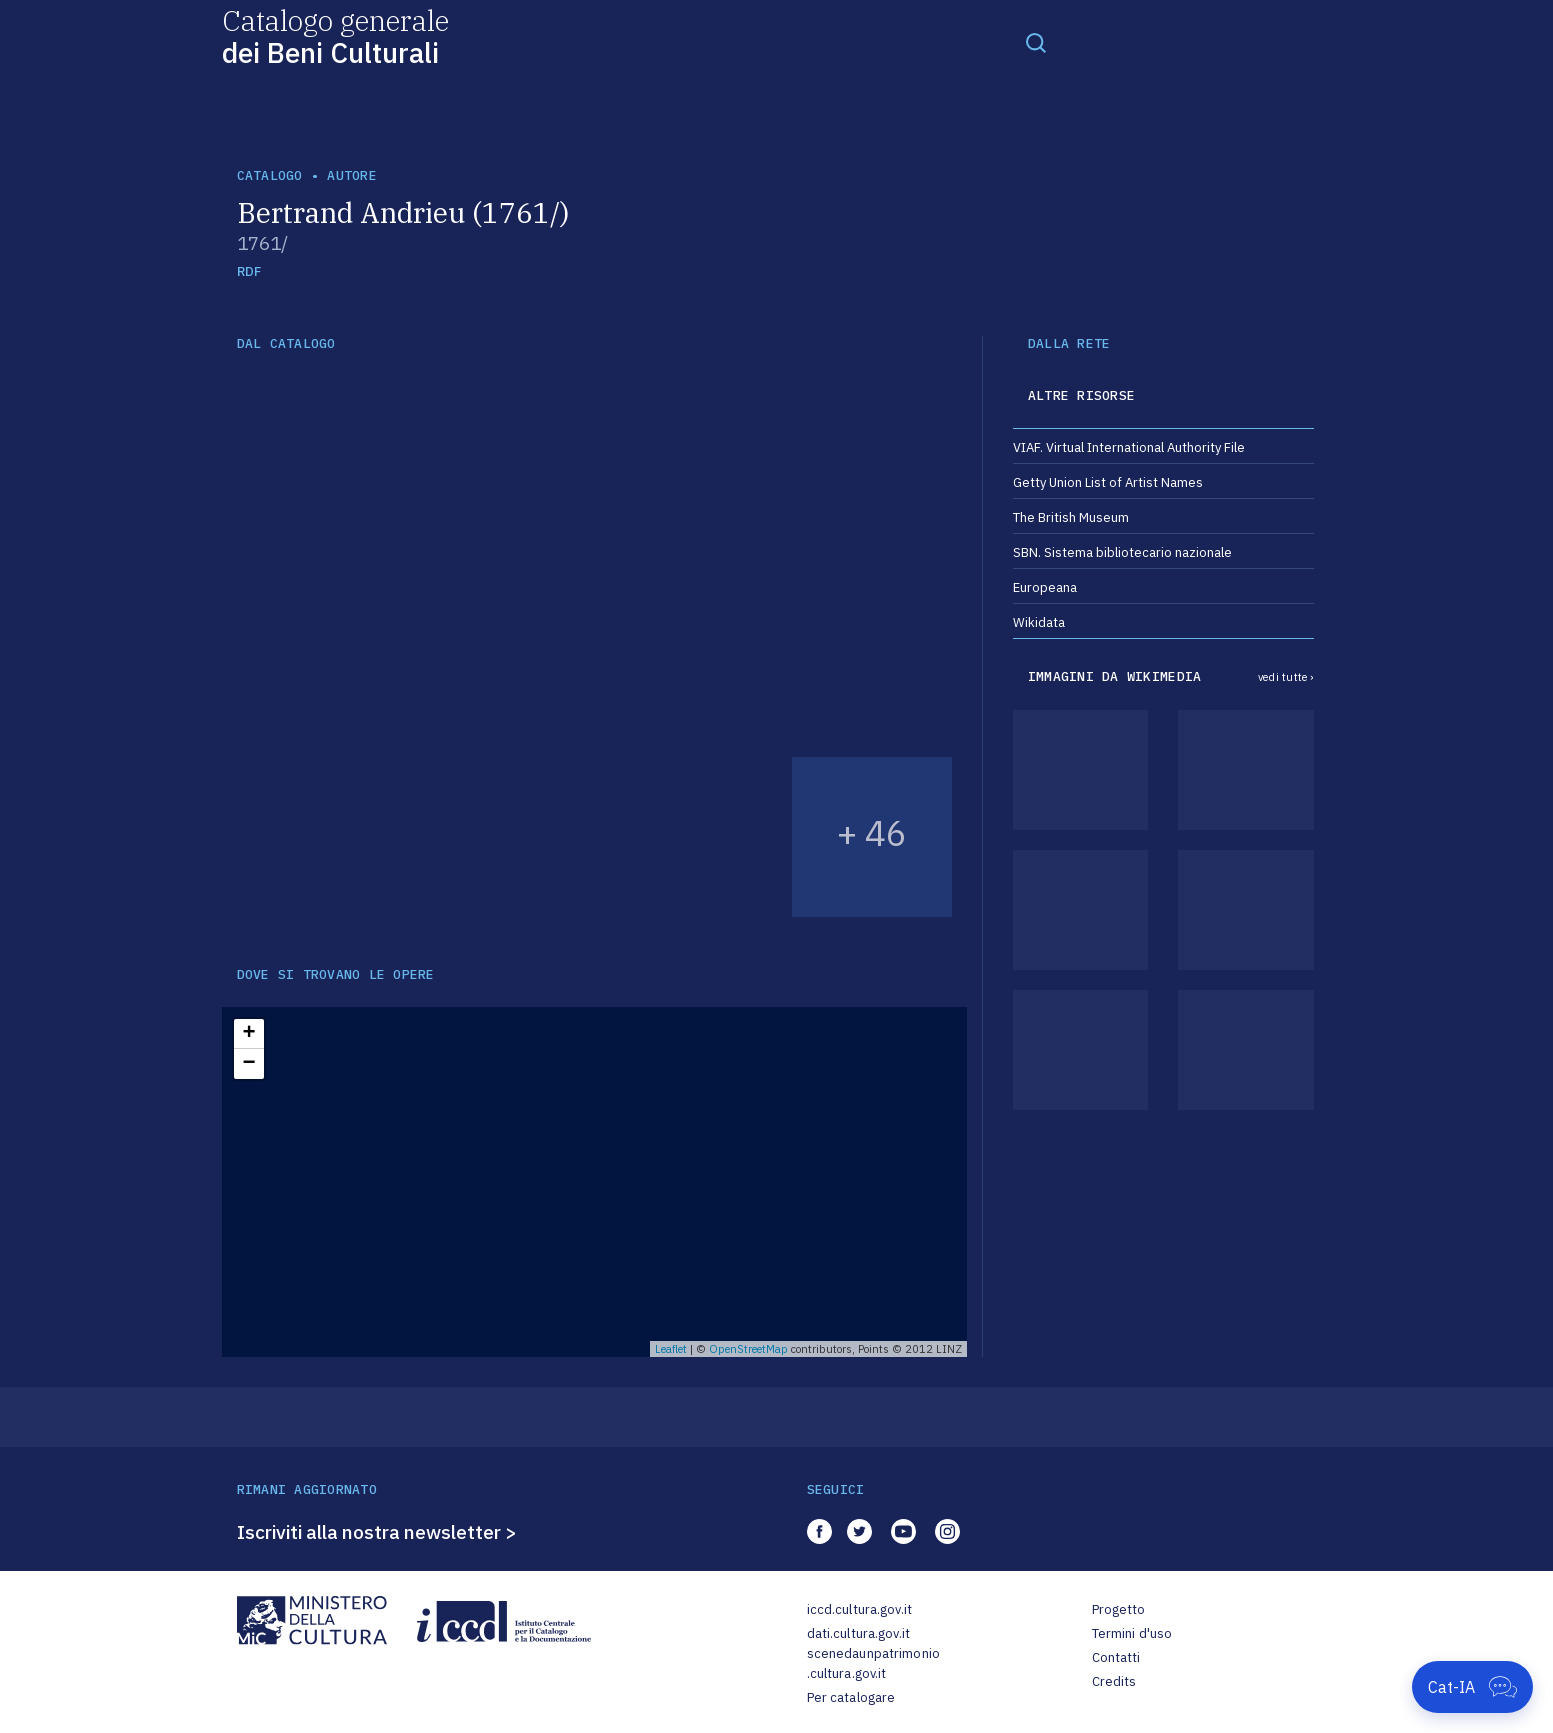 Image resolution: width=1553 pixels, height=1733 pixels. Describe the element at coordinates (851, 1697) in the screenshot. I see `Per catalogare` at that location.